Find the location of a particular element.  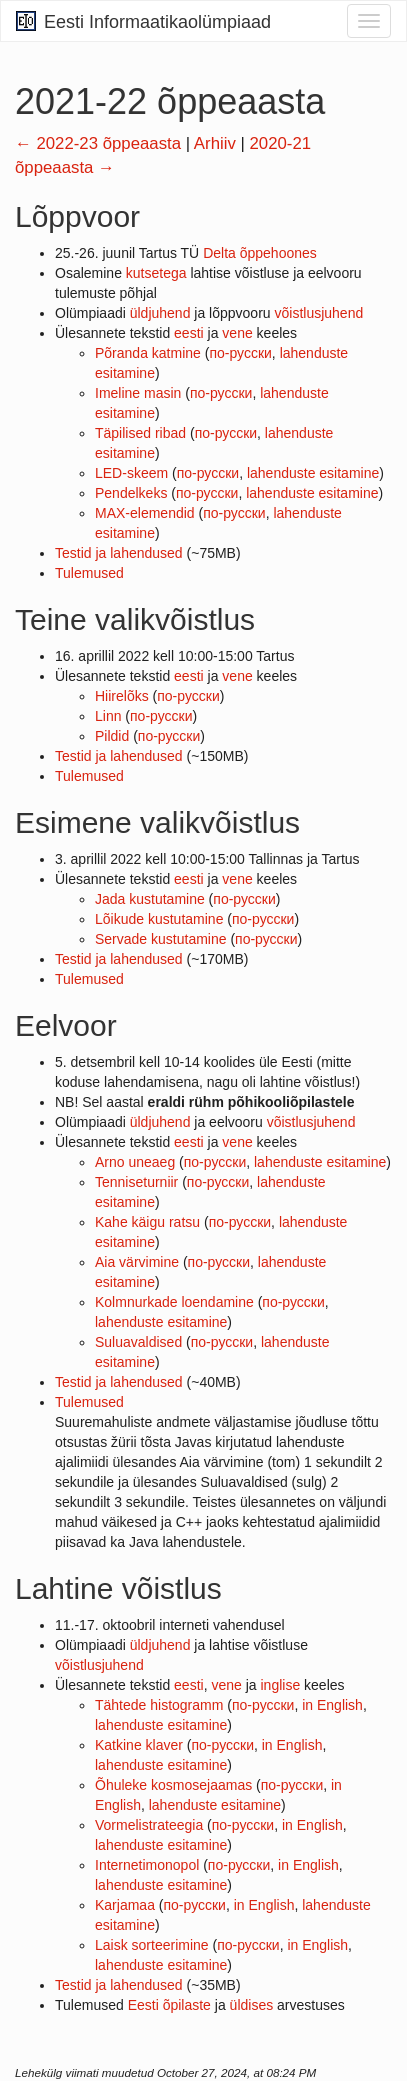

vene is located at coordinates (237, 333).